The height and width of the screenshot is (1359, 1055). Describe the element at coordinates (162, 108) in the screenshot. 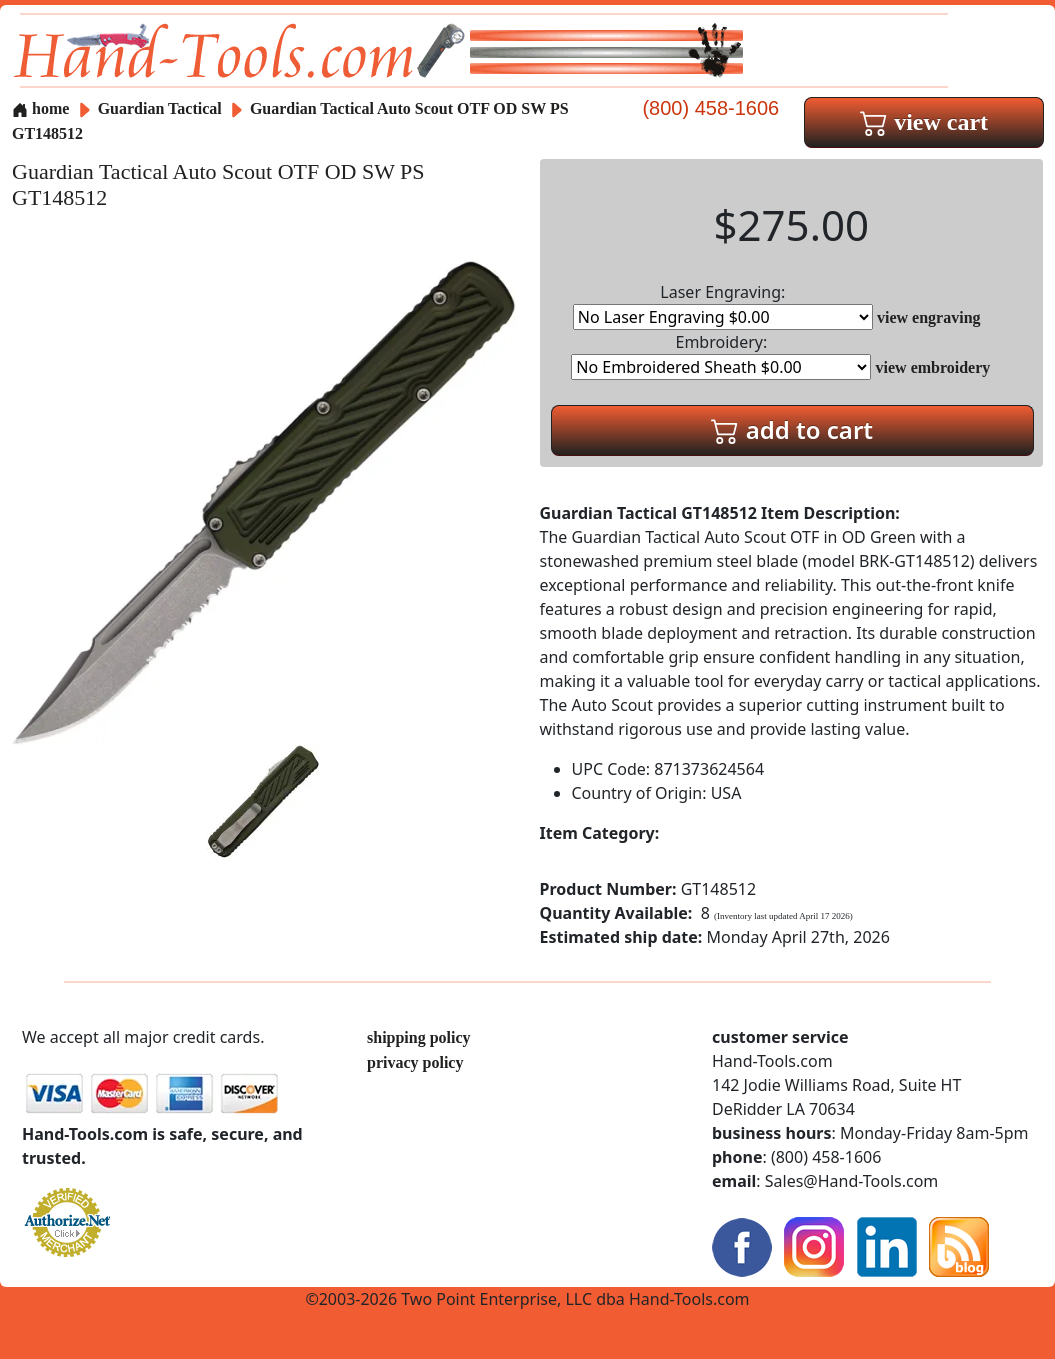

I see `Guardian Tactical` at that location.